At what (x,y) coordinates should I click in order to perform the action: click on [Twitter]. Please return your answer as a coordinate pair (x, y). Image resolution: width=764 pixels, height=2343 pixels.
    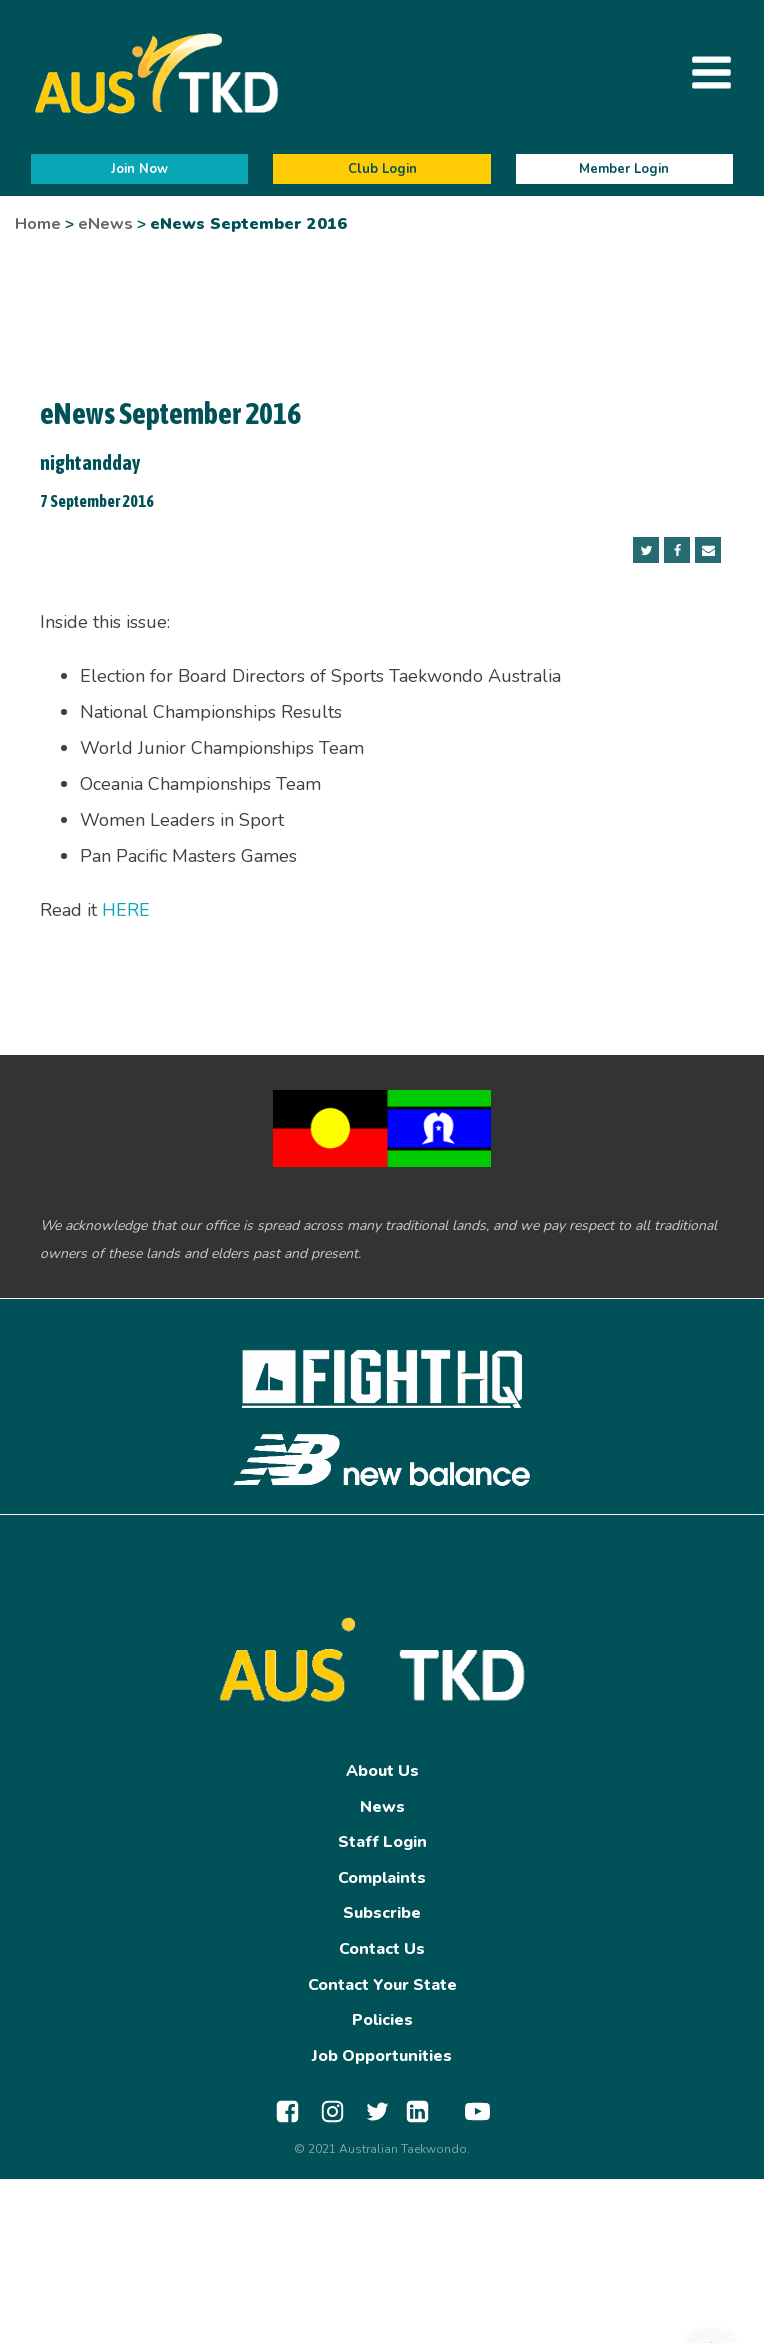
    Looking at the image, I should click on (646, 550).